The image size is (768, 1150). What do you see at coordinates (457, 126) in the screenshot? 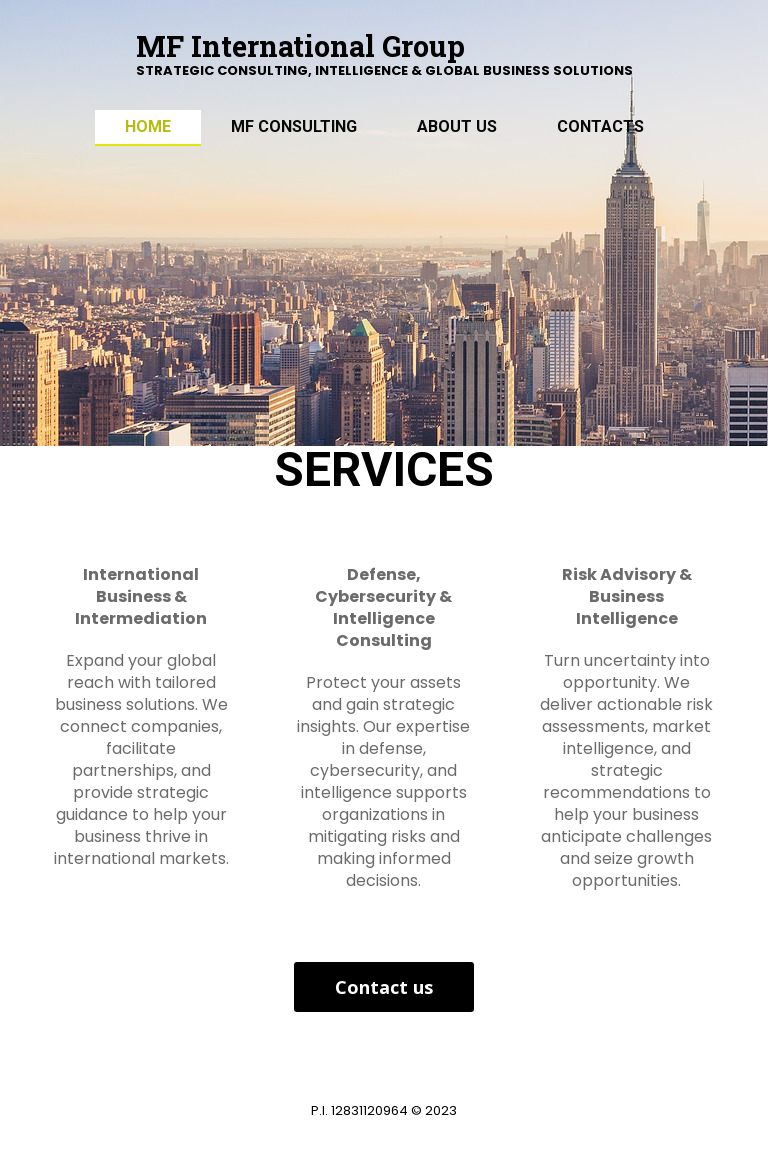
I see `ABOUT US` at bounding box center [457, 126].